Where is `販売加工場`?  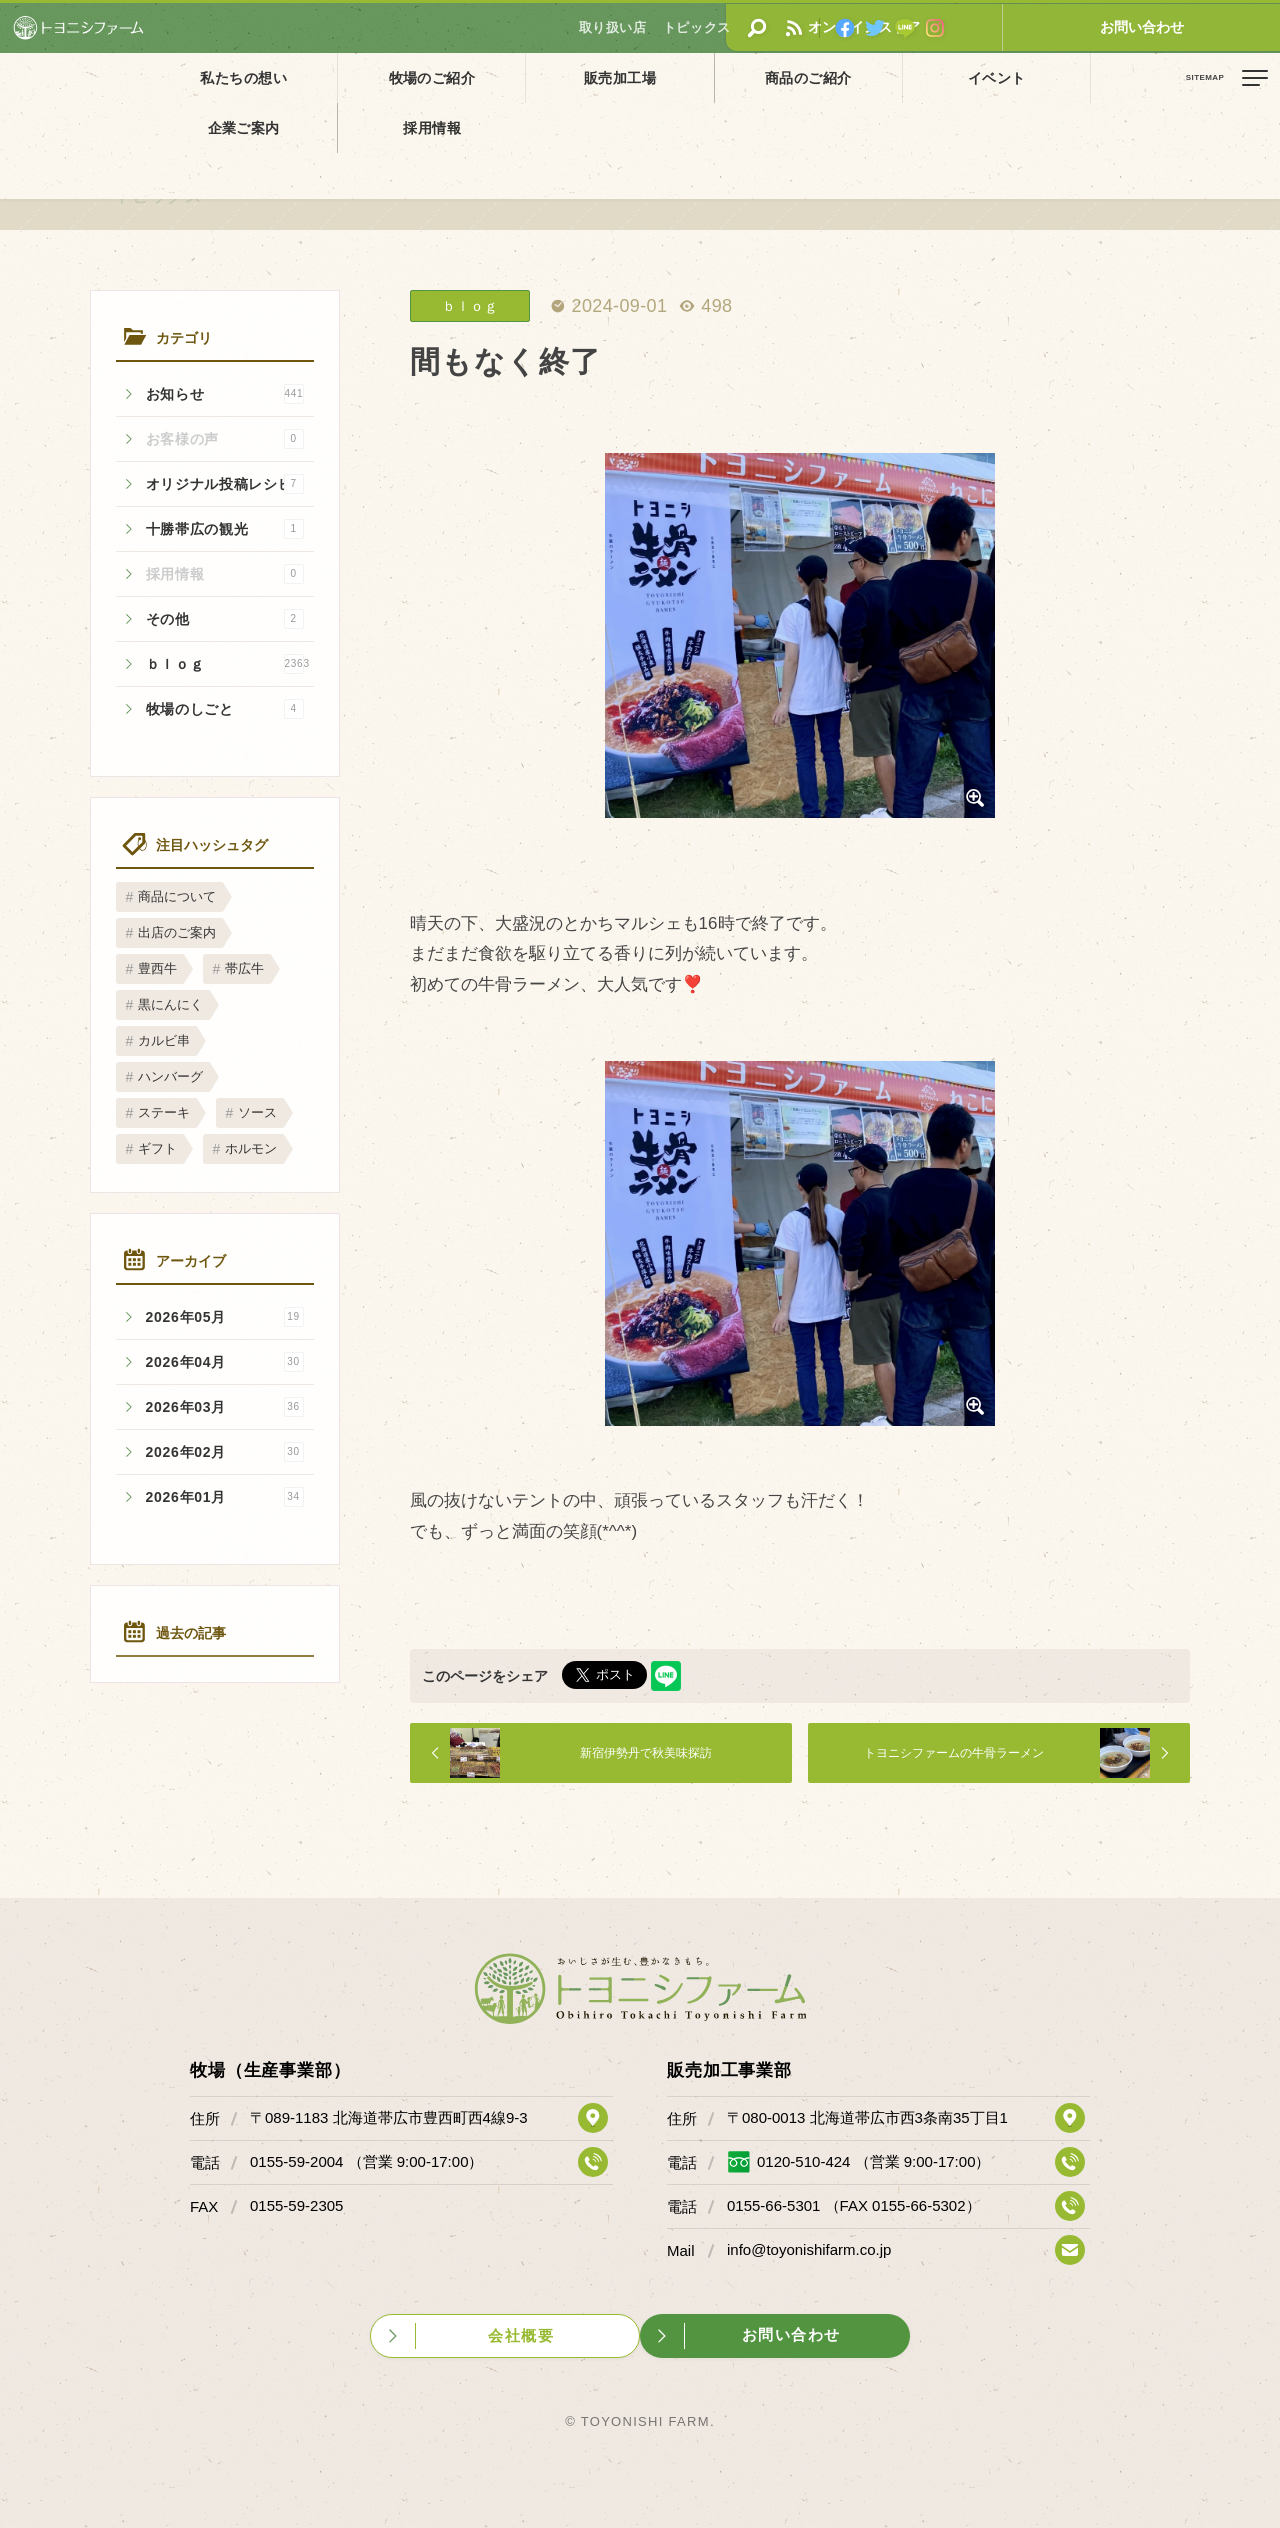 販売加工場 is located at coordinates (499, 77).